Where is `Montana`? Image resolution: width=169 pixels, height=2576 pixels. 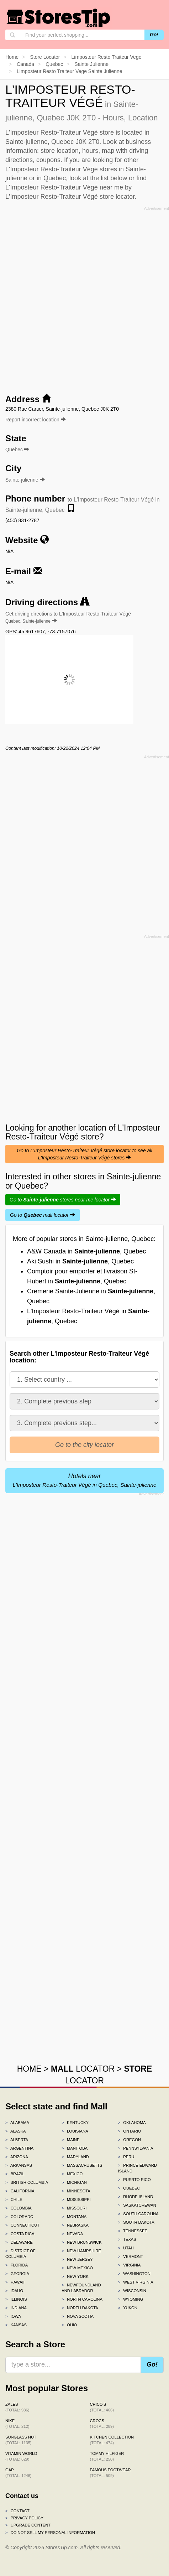 Montana is located at coordinates (74, 2216).